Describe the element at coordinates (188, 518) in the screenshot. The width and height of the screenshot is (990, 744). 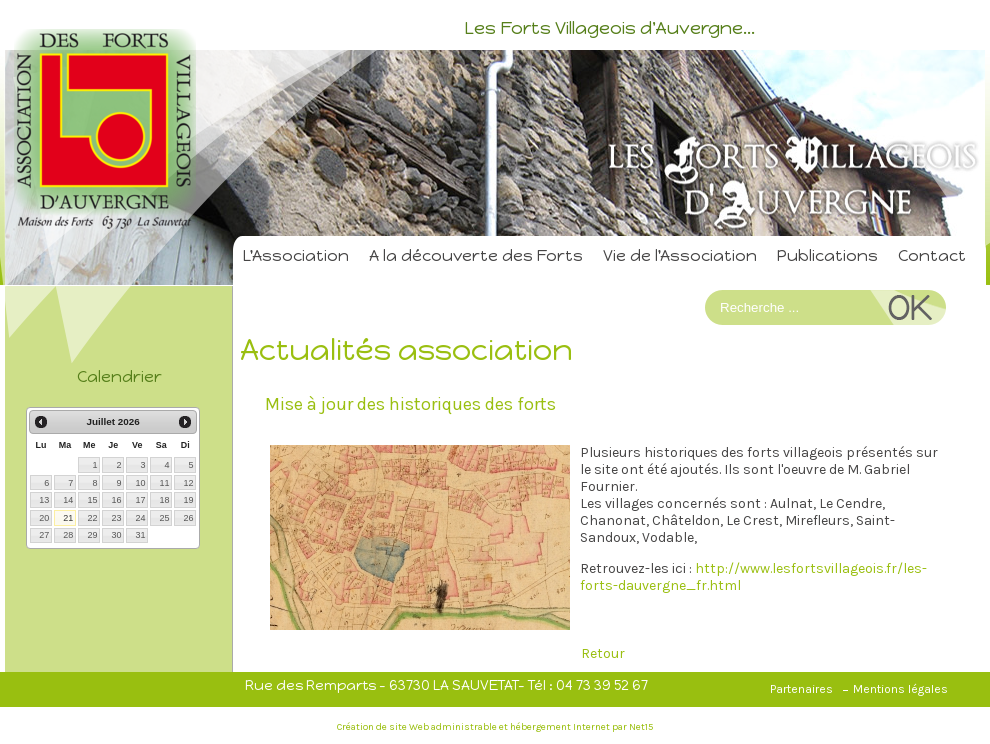
I see `26` at that location.